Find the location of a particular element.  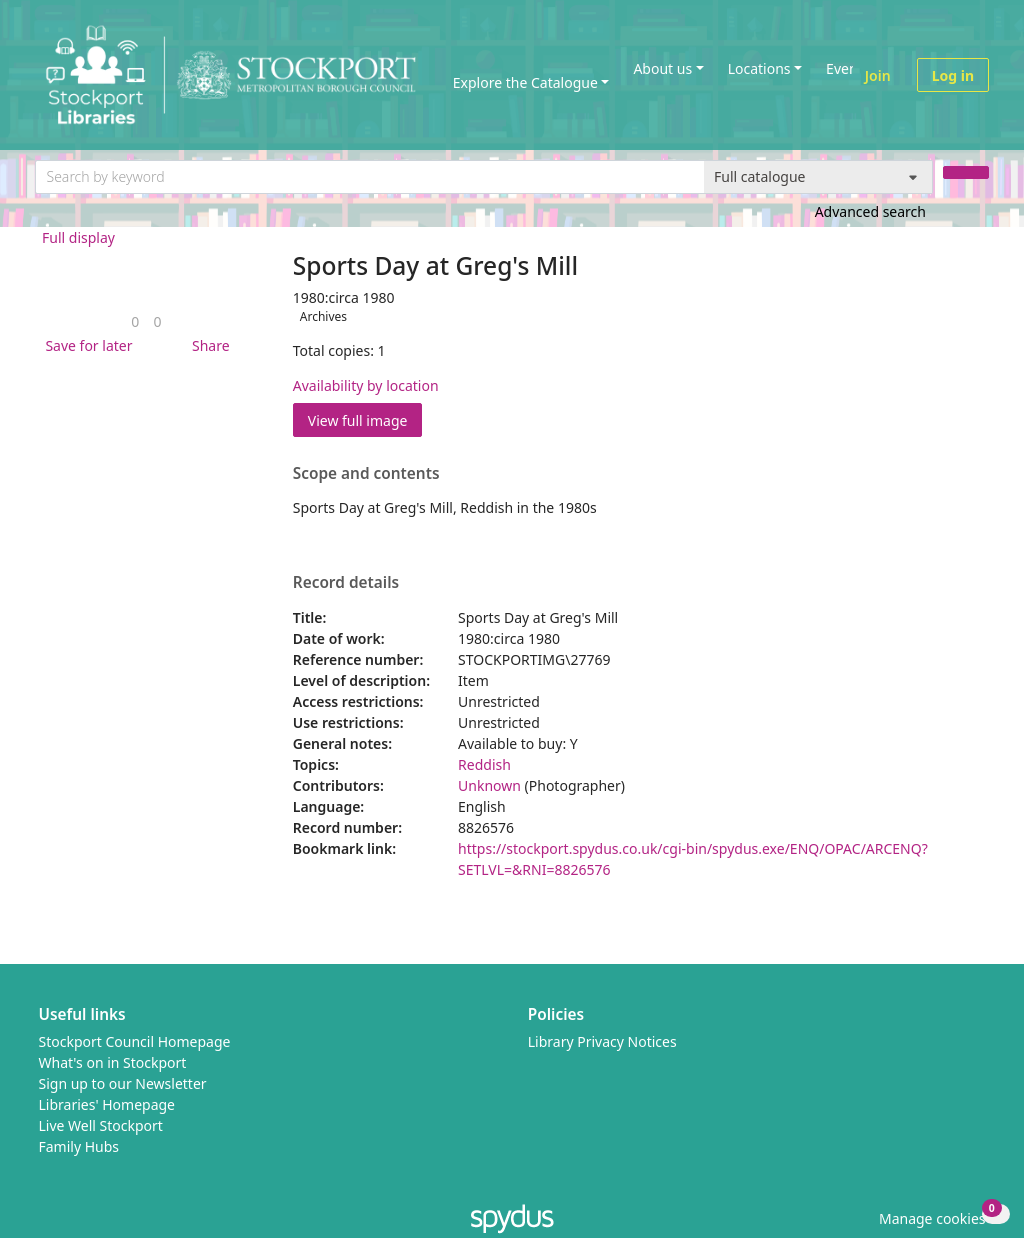

Family Hubs is located at coordinates (79, 1146).